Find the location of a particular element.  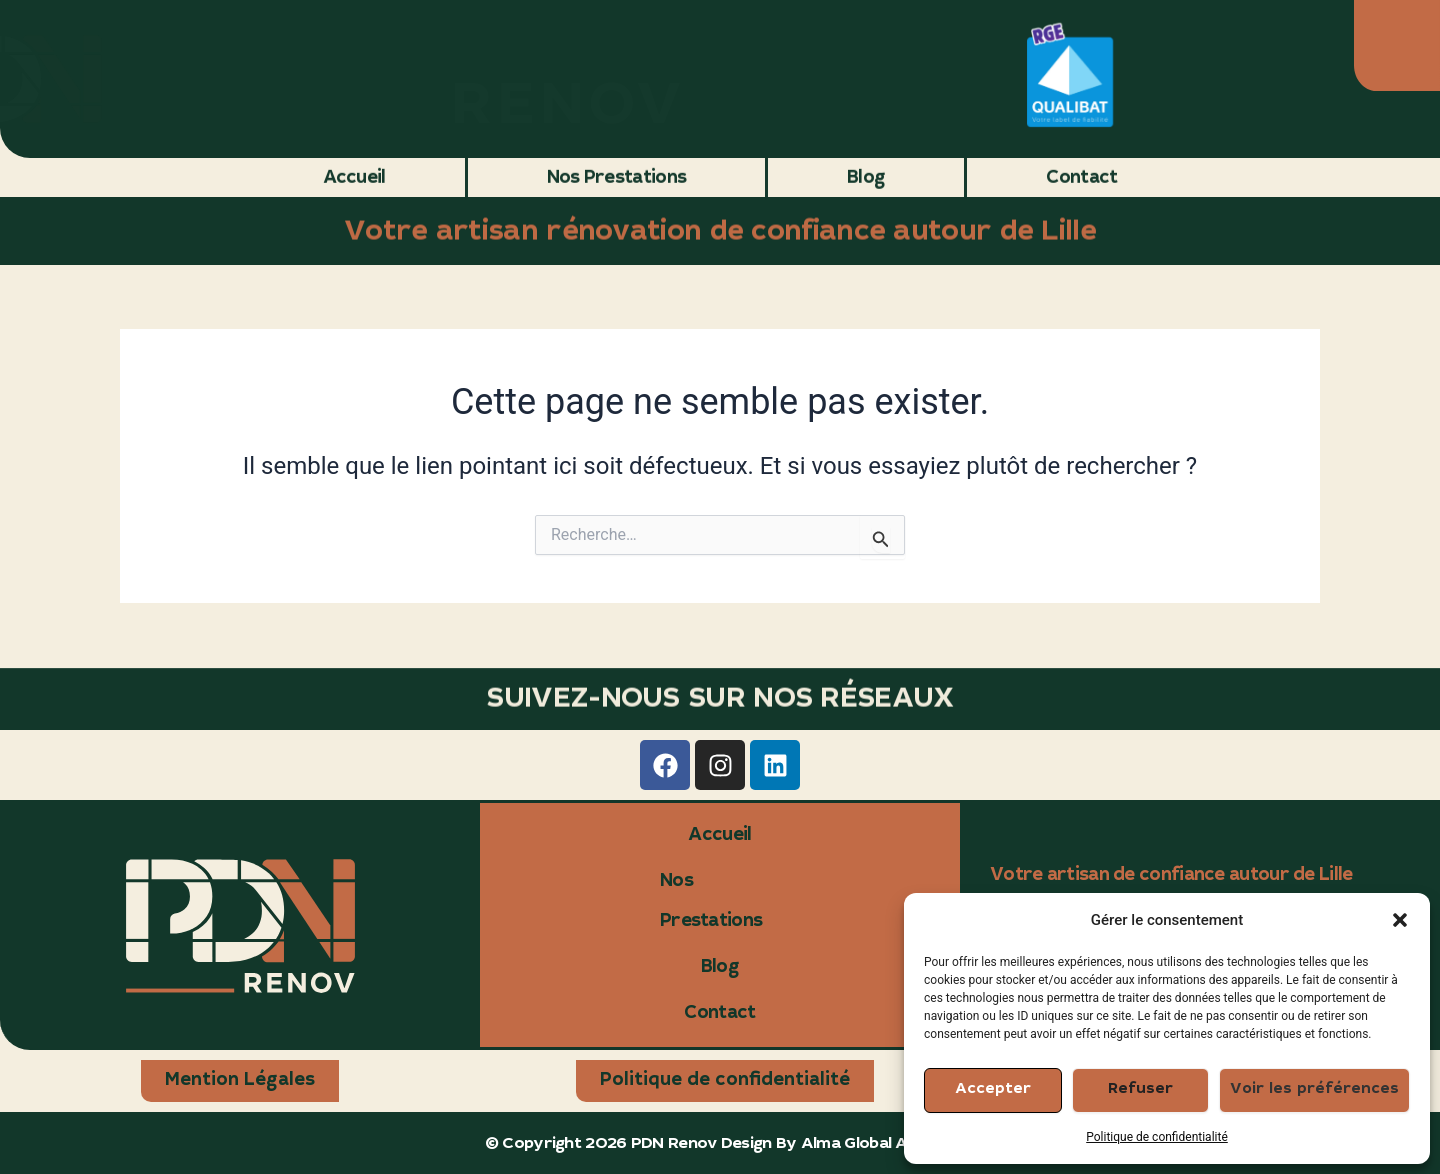

Contact is located at coordinates (1081, 177).